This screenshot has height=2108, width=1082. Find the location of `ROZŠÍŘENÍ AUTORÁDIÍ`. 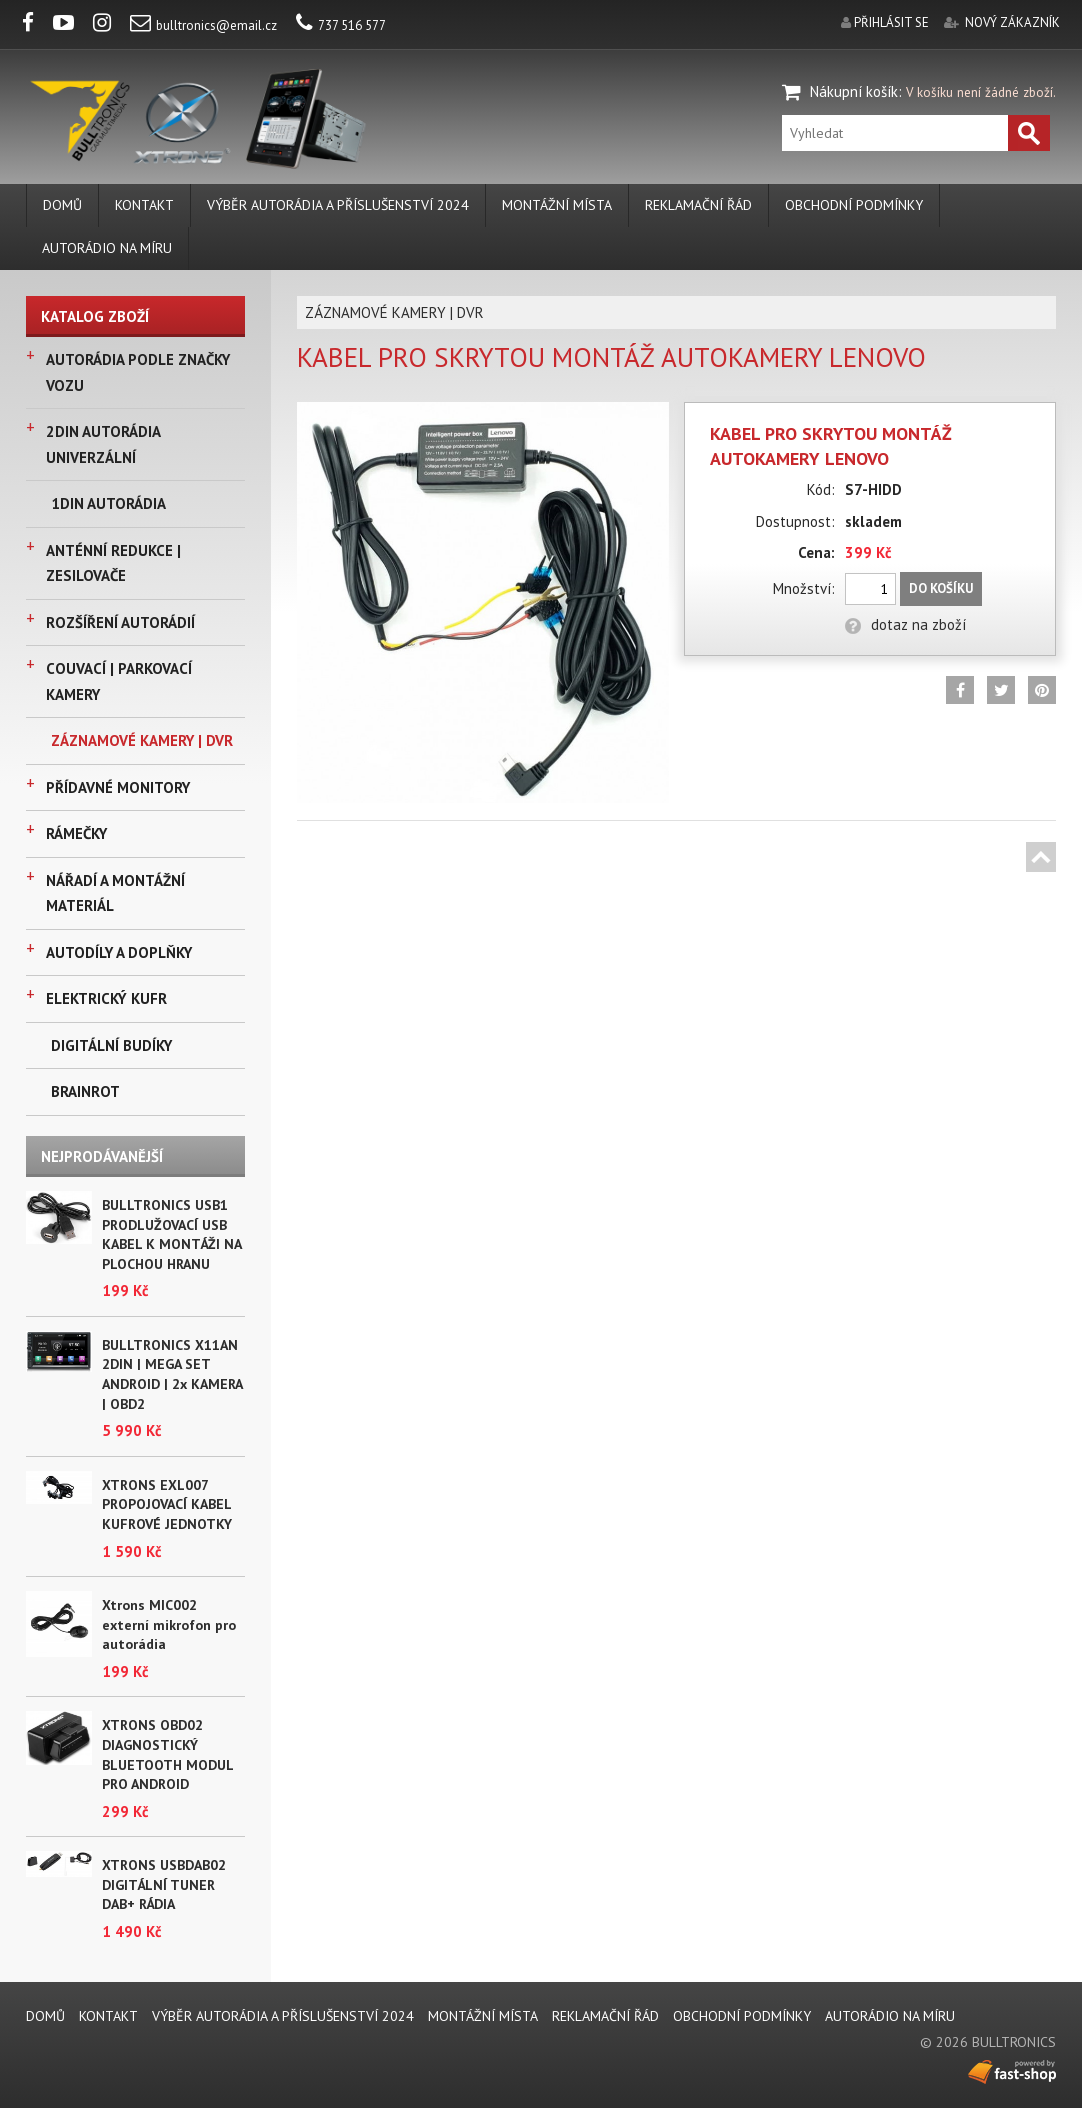

ROZŠÍŘENÍ AUTORÁDIÍ is located at coordinates (120, 622).